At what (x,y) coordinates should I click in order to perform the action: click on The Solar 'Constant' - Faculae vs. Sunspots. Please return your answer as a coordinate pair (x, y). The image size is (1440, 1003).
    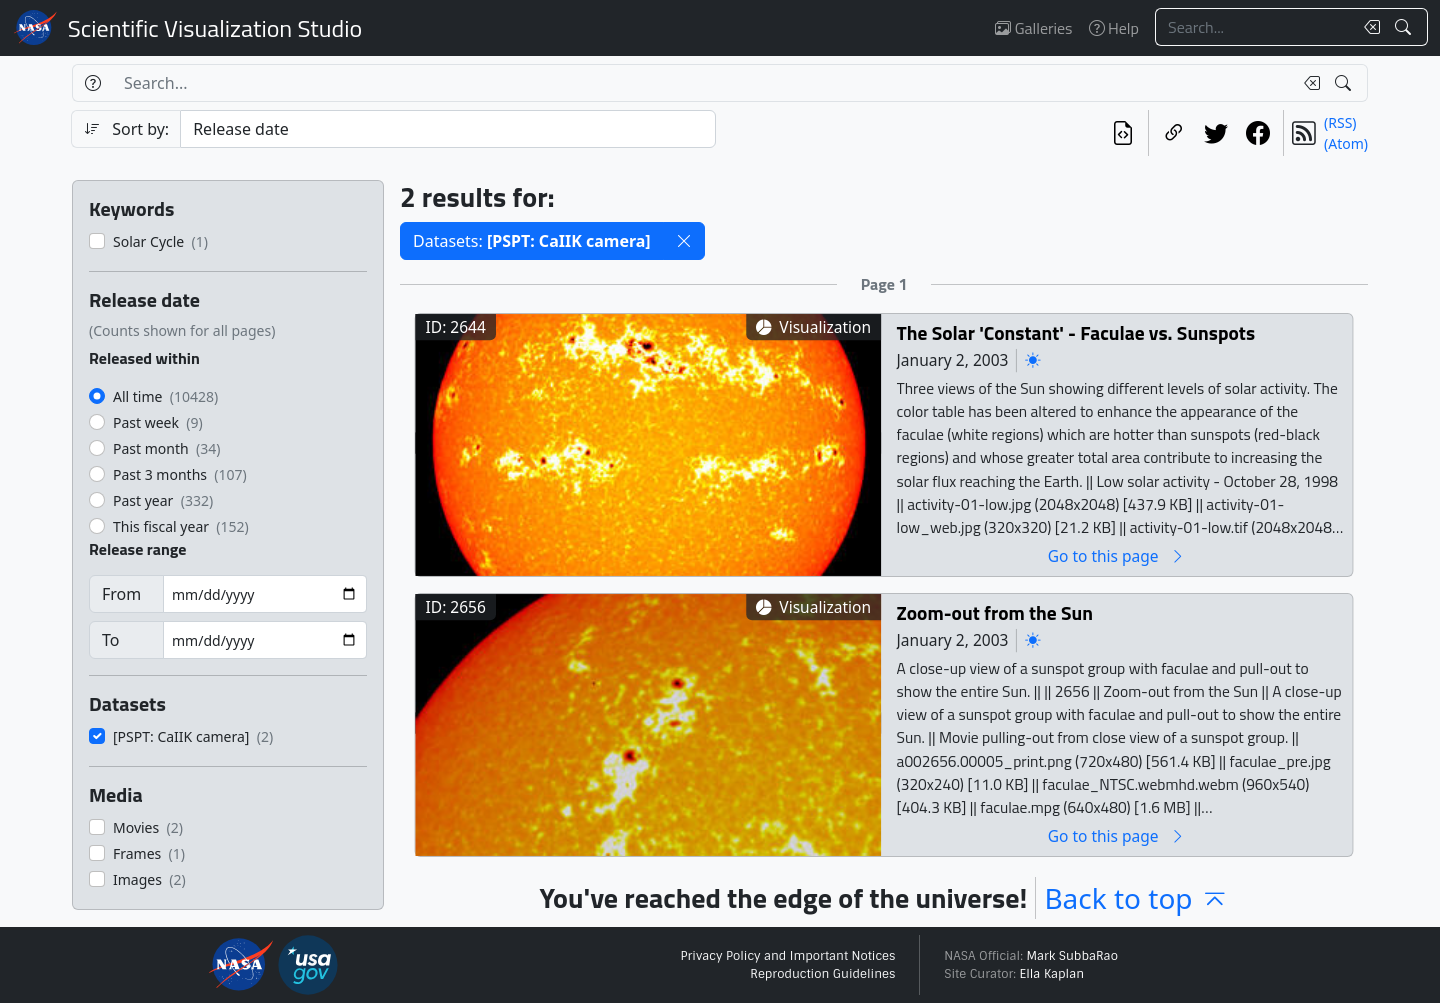
    Looking at the image, I should click on (1076, 332).